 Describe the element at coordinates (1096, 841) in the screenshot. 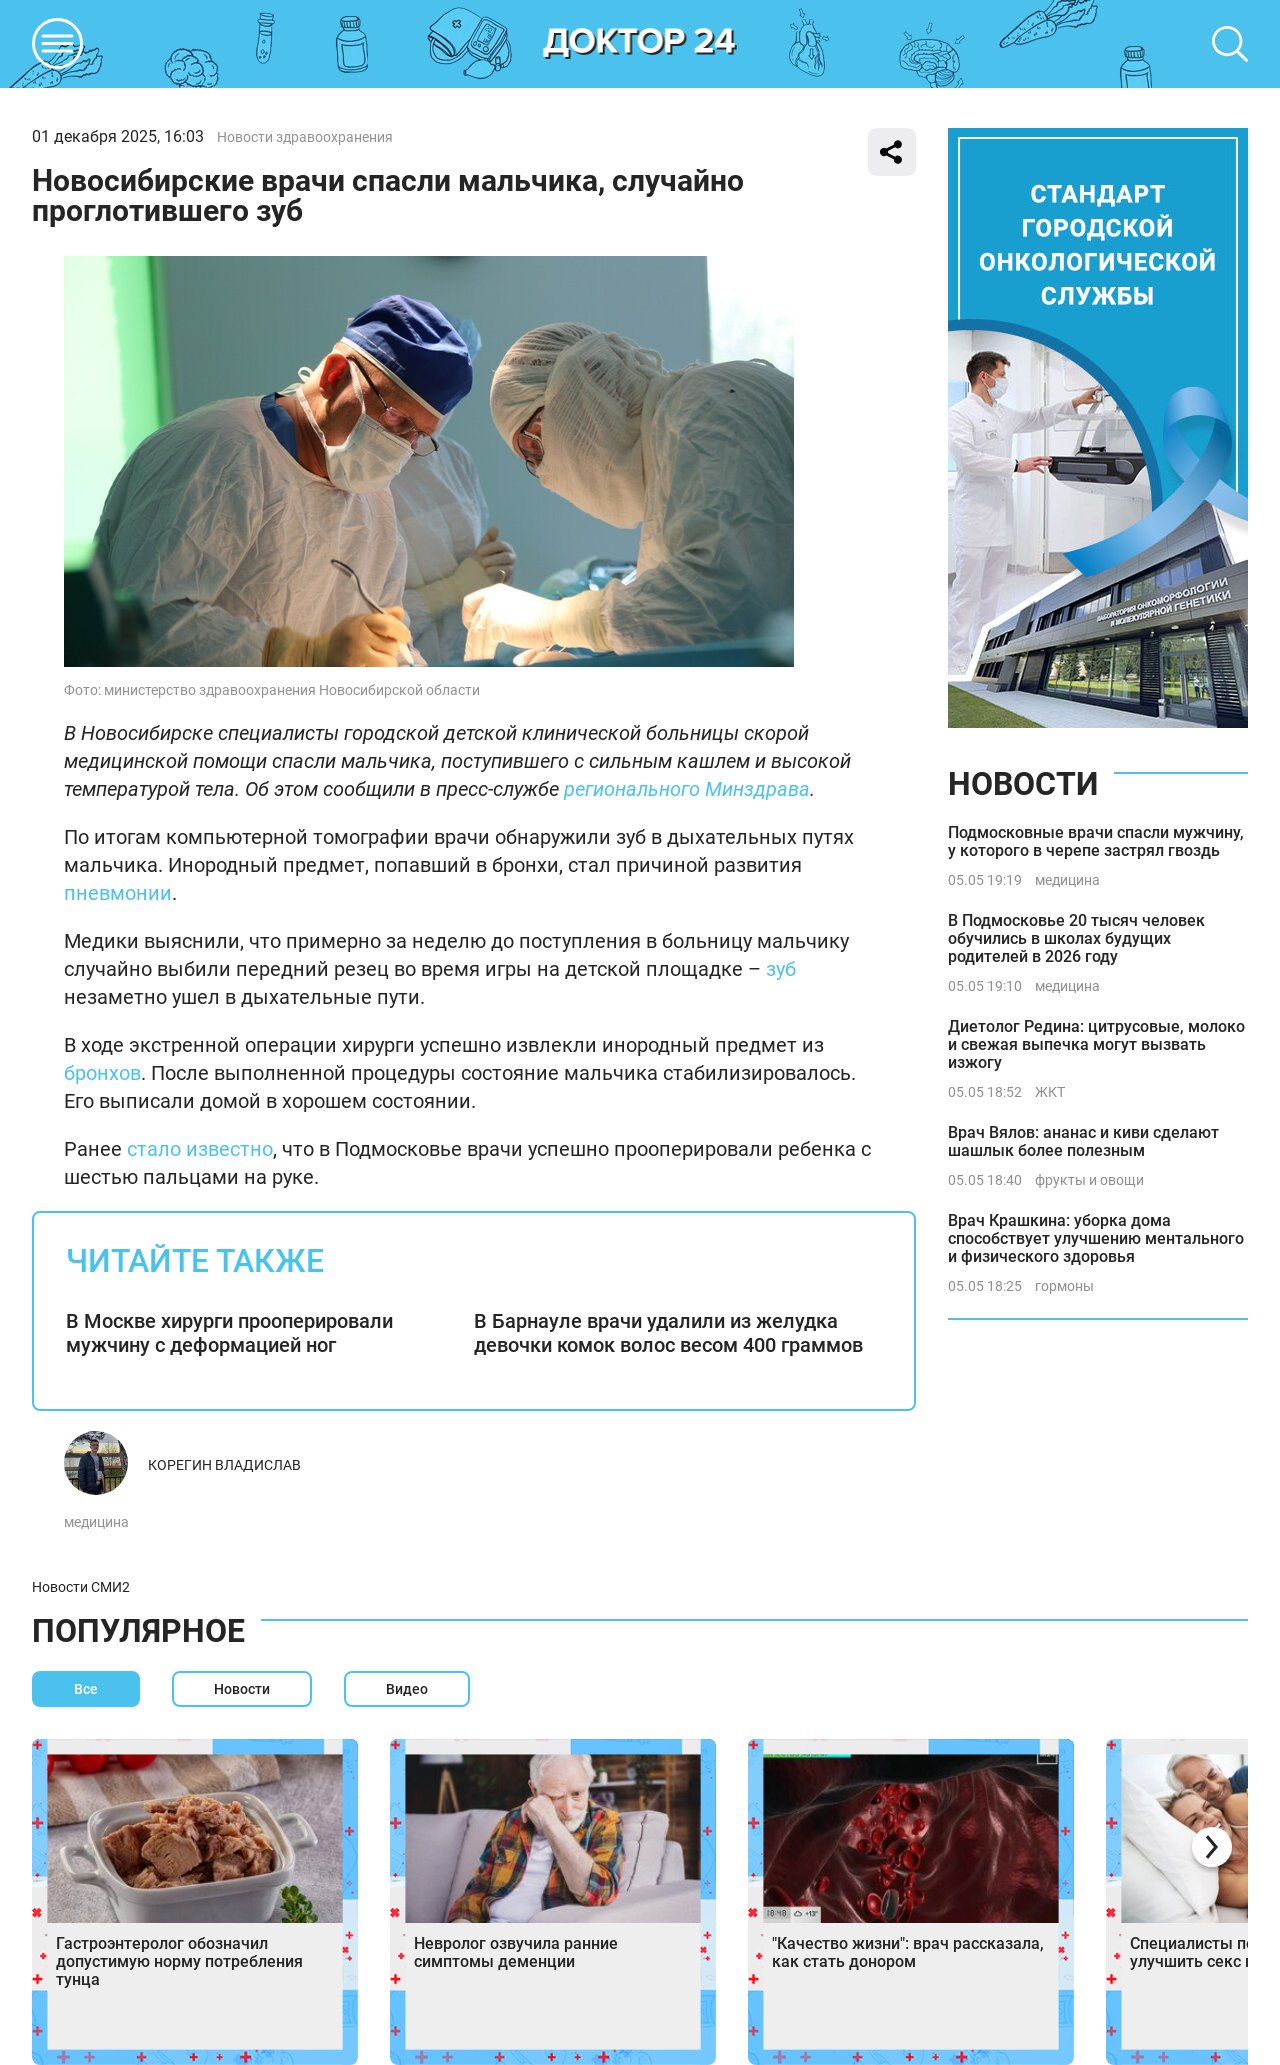

I see `Подмосковные врачи спасли мужчину, у которого в черепе застрял гвоздь` at that location.